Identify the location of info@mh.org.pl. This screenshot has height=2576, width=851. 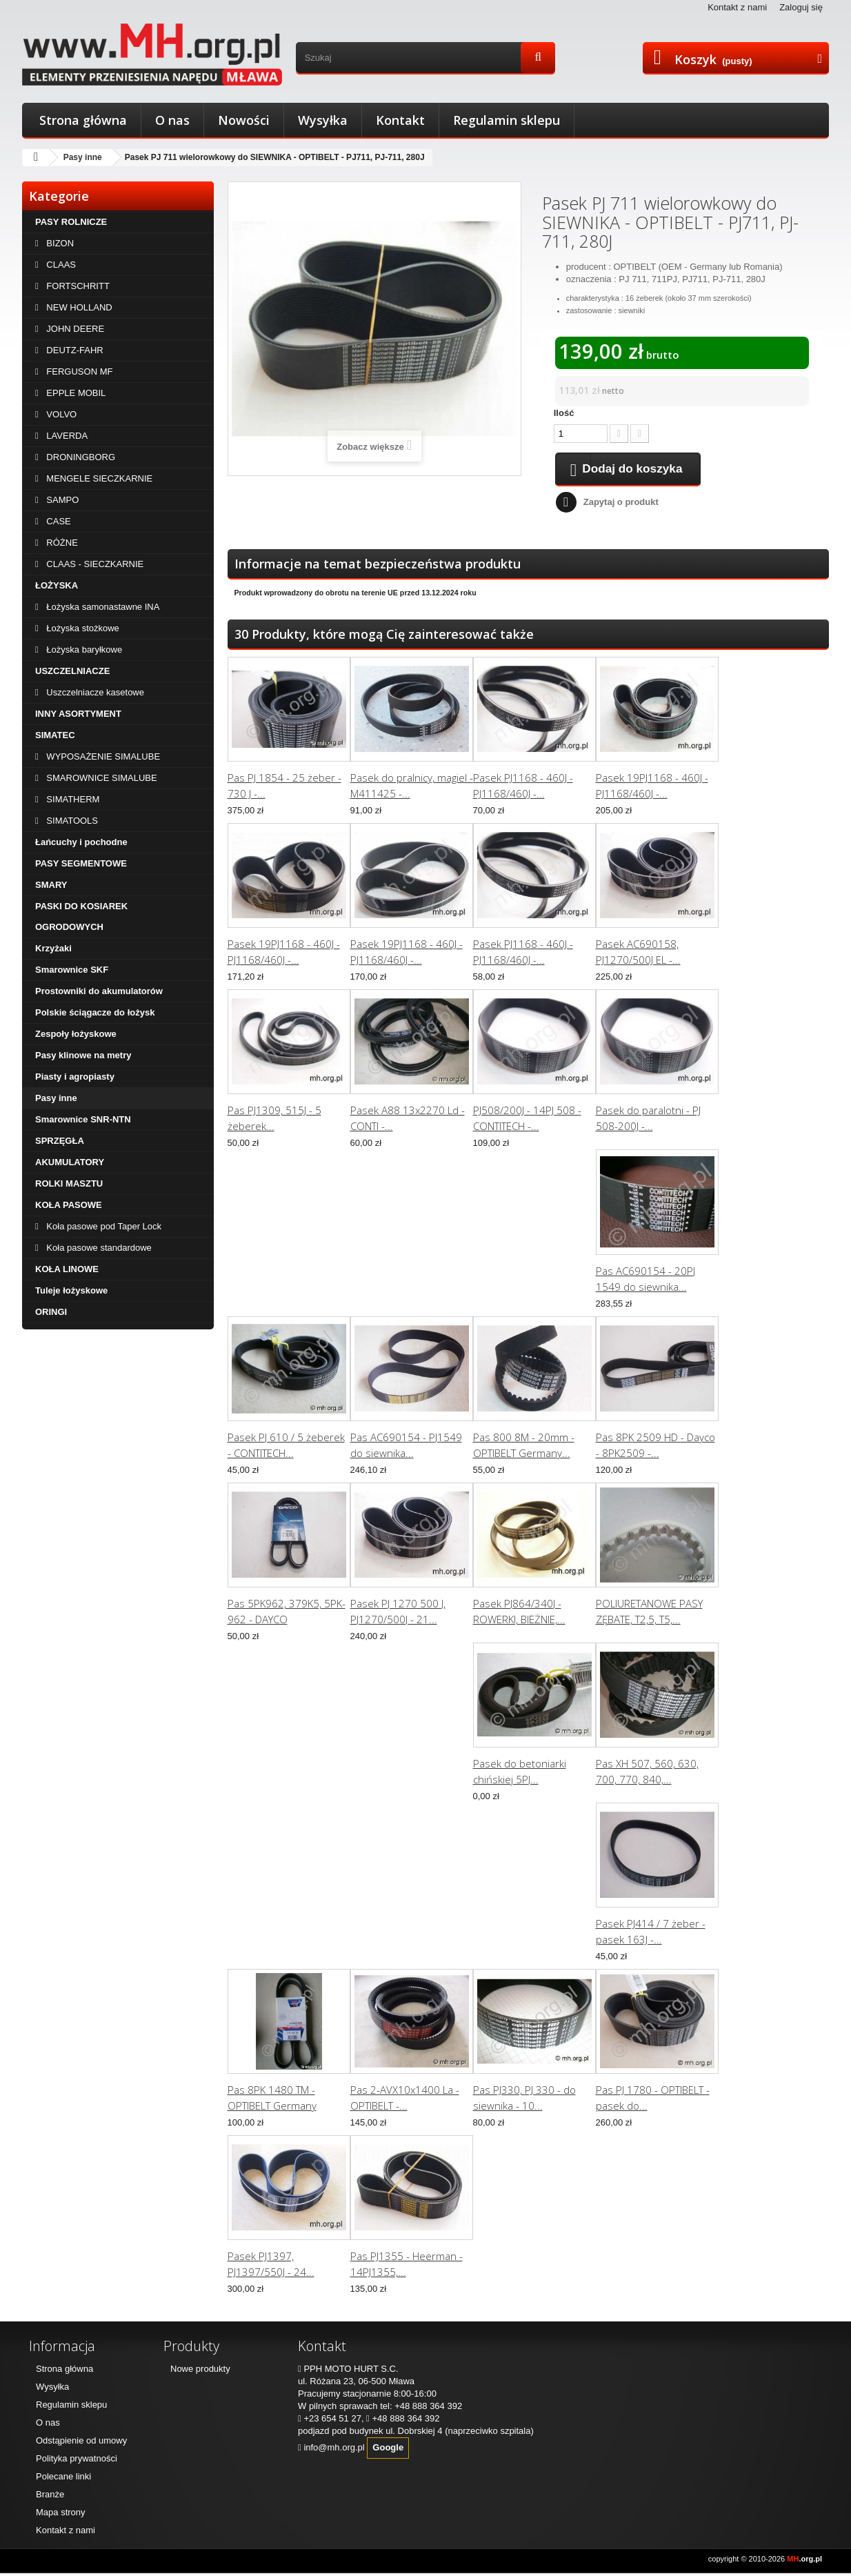
(333, 2450).